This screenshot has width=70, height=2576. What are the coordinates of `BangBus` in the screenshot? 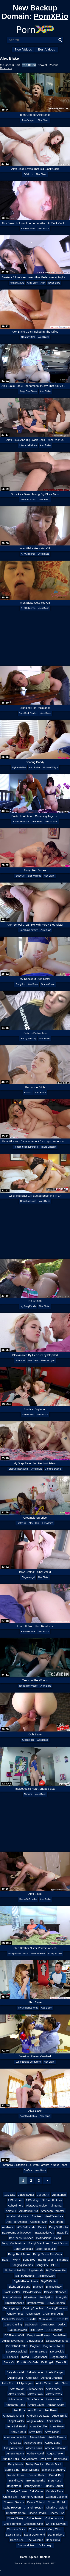 It's located at (62, 2259).